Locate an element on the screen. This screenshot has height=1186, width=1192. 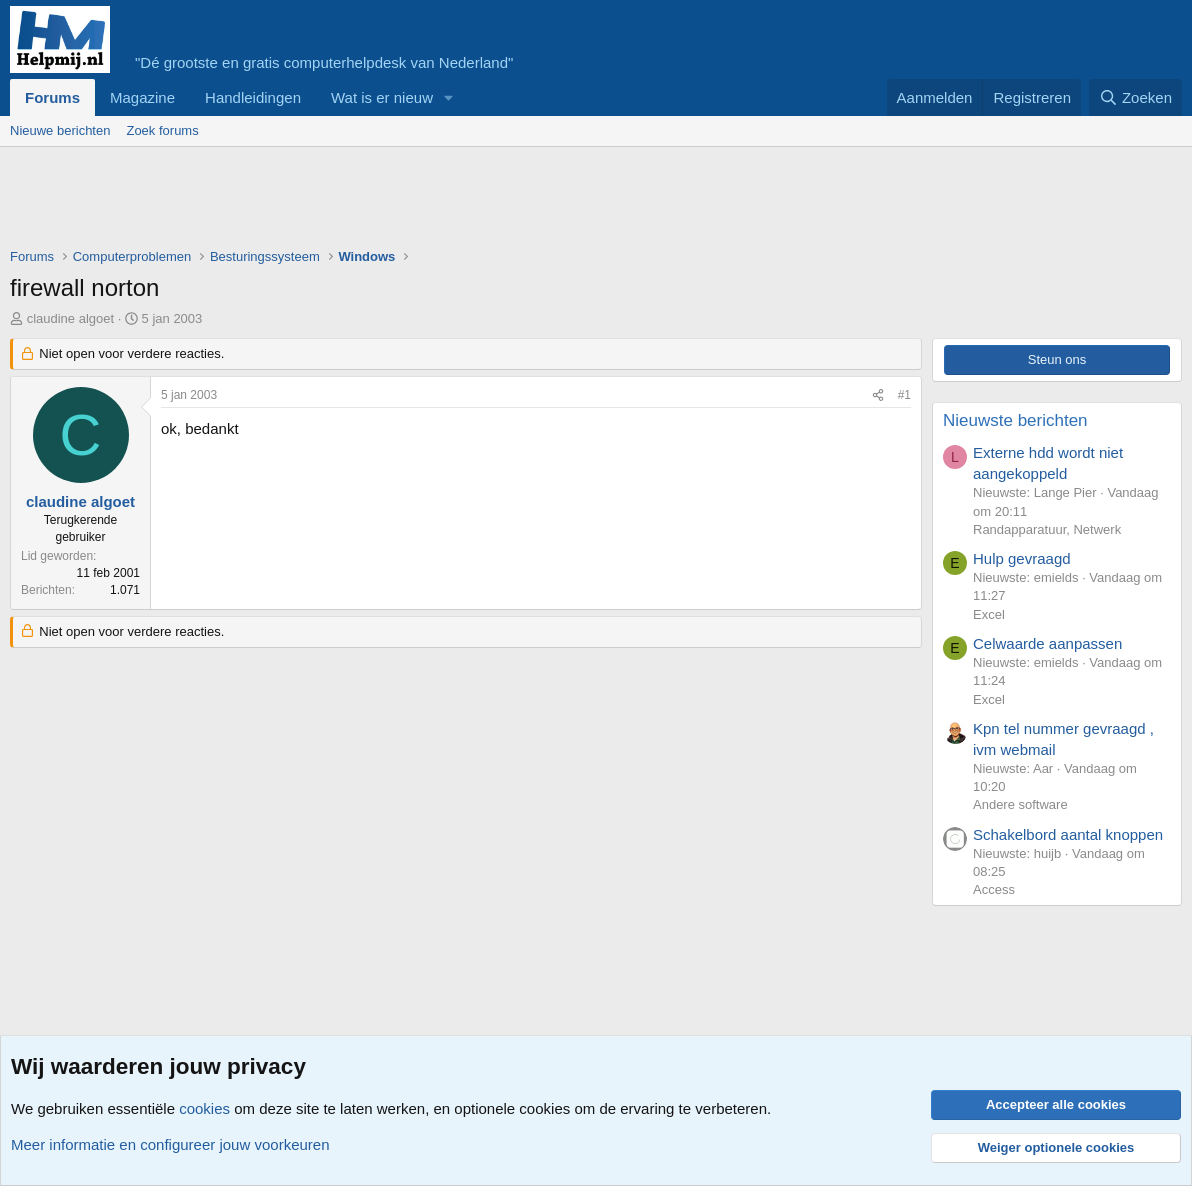
Handleidingen is located at coordinates (253, 97).